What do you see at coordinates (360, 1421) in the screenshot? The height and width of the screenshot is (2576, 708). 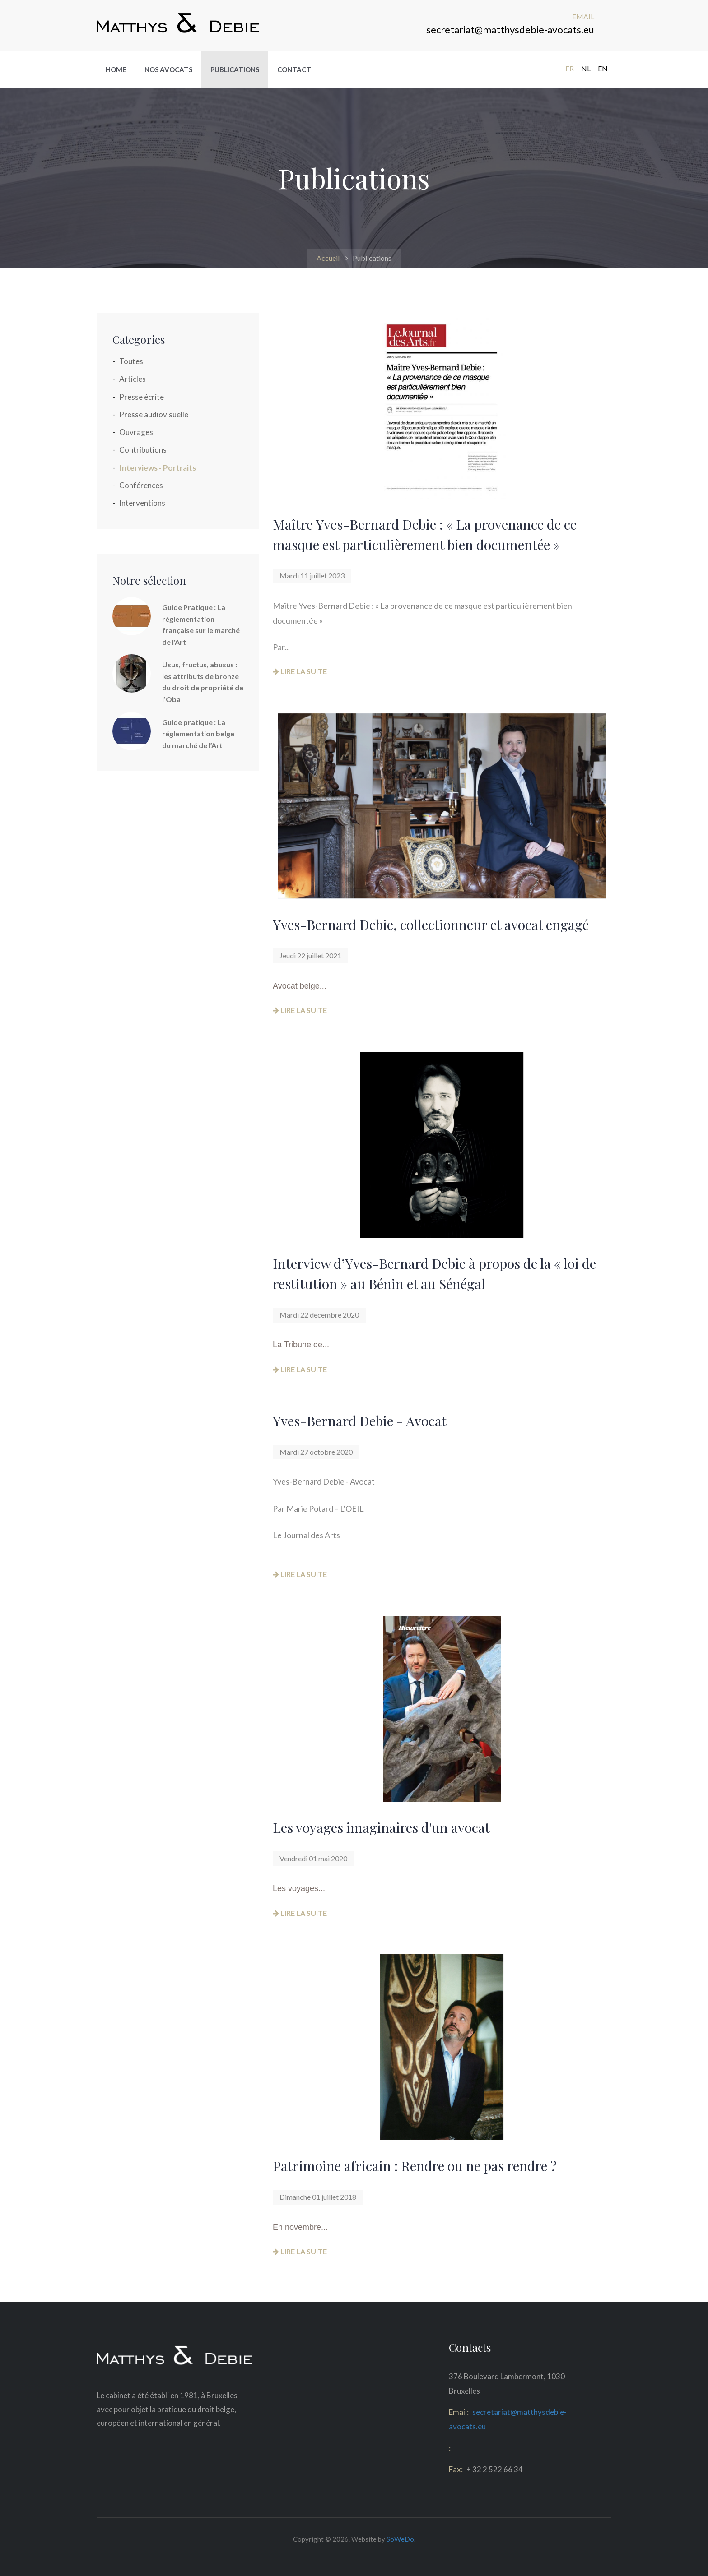 I see `Yves-Bernard Debie - Avocat` at bounding box center [360, 1421].